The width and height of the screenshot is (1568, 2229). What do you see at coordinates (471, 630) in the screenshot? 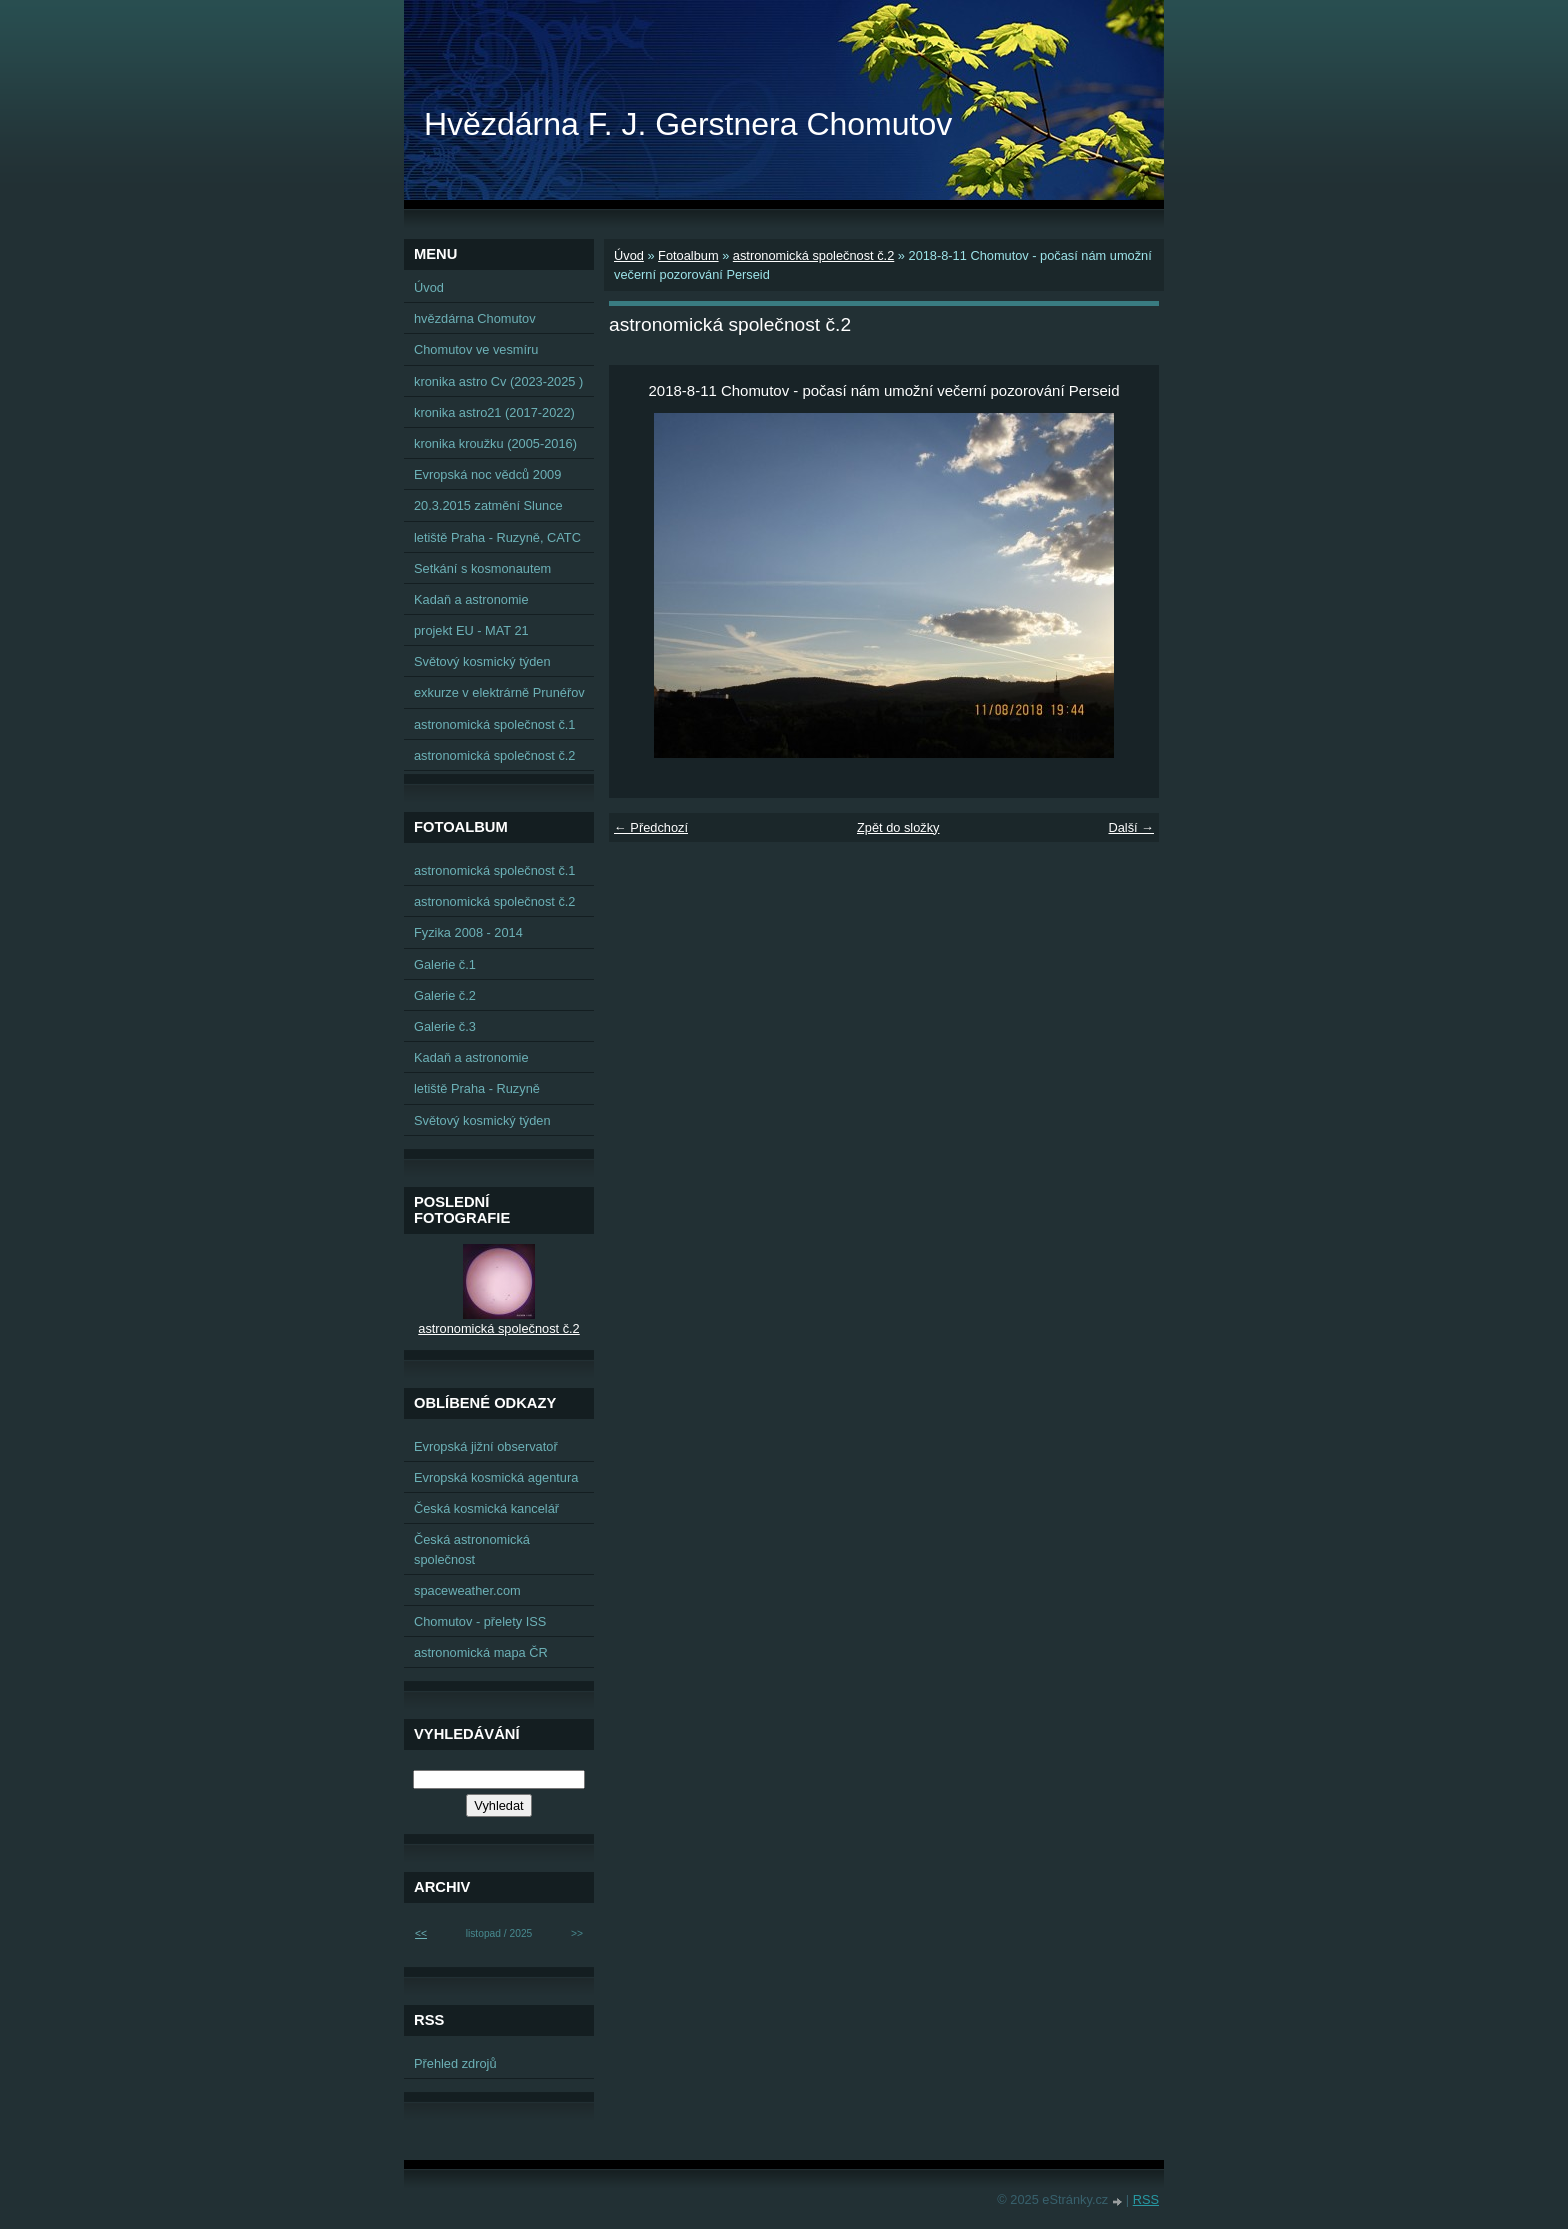
I see `projekt EU - MAT 21` at bounding box center [471, 630].